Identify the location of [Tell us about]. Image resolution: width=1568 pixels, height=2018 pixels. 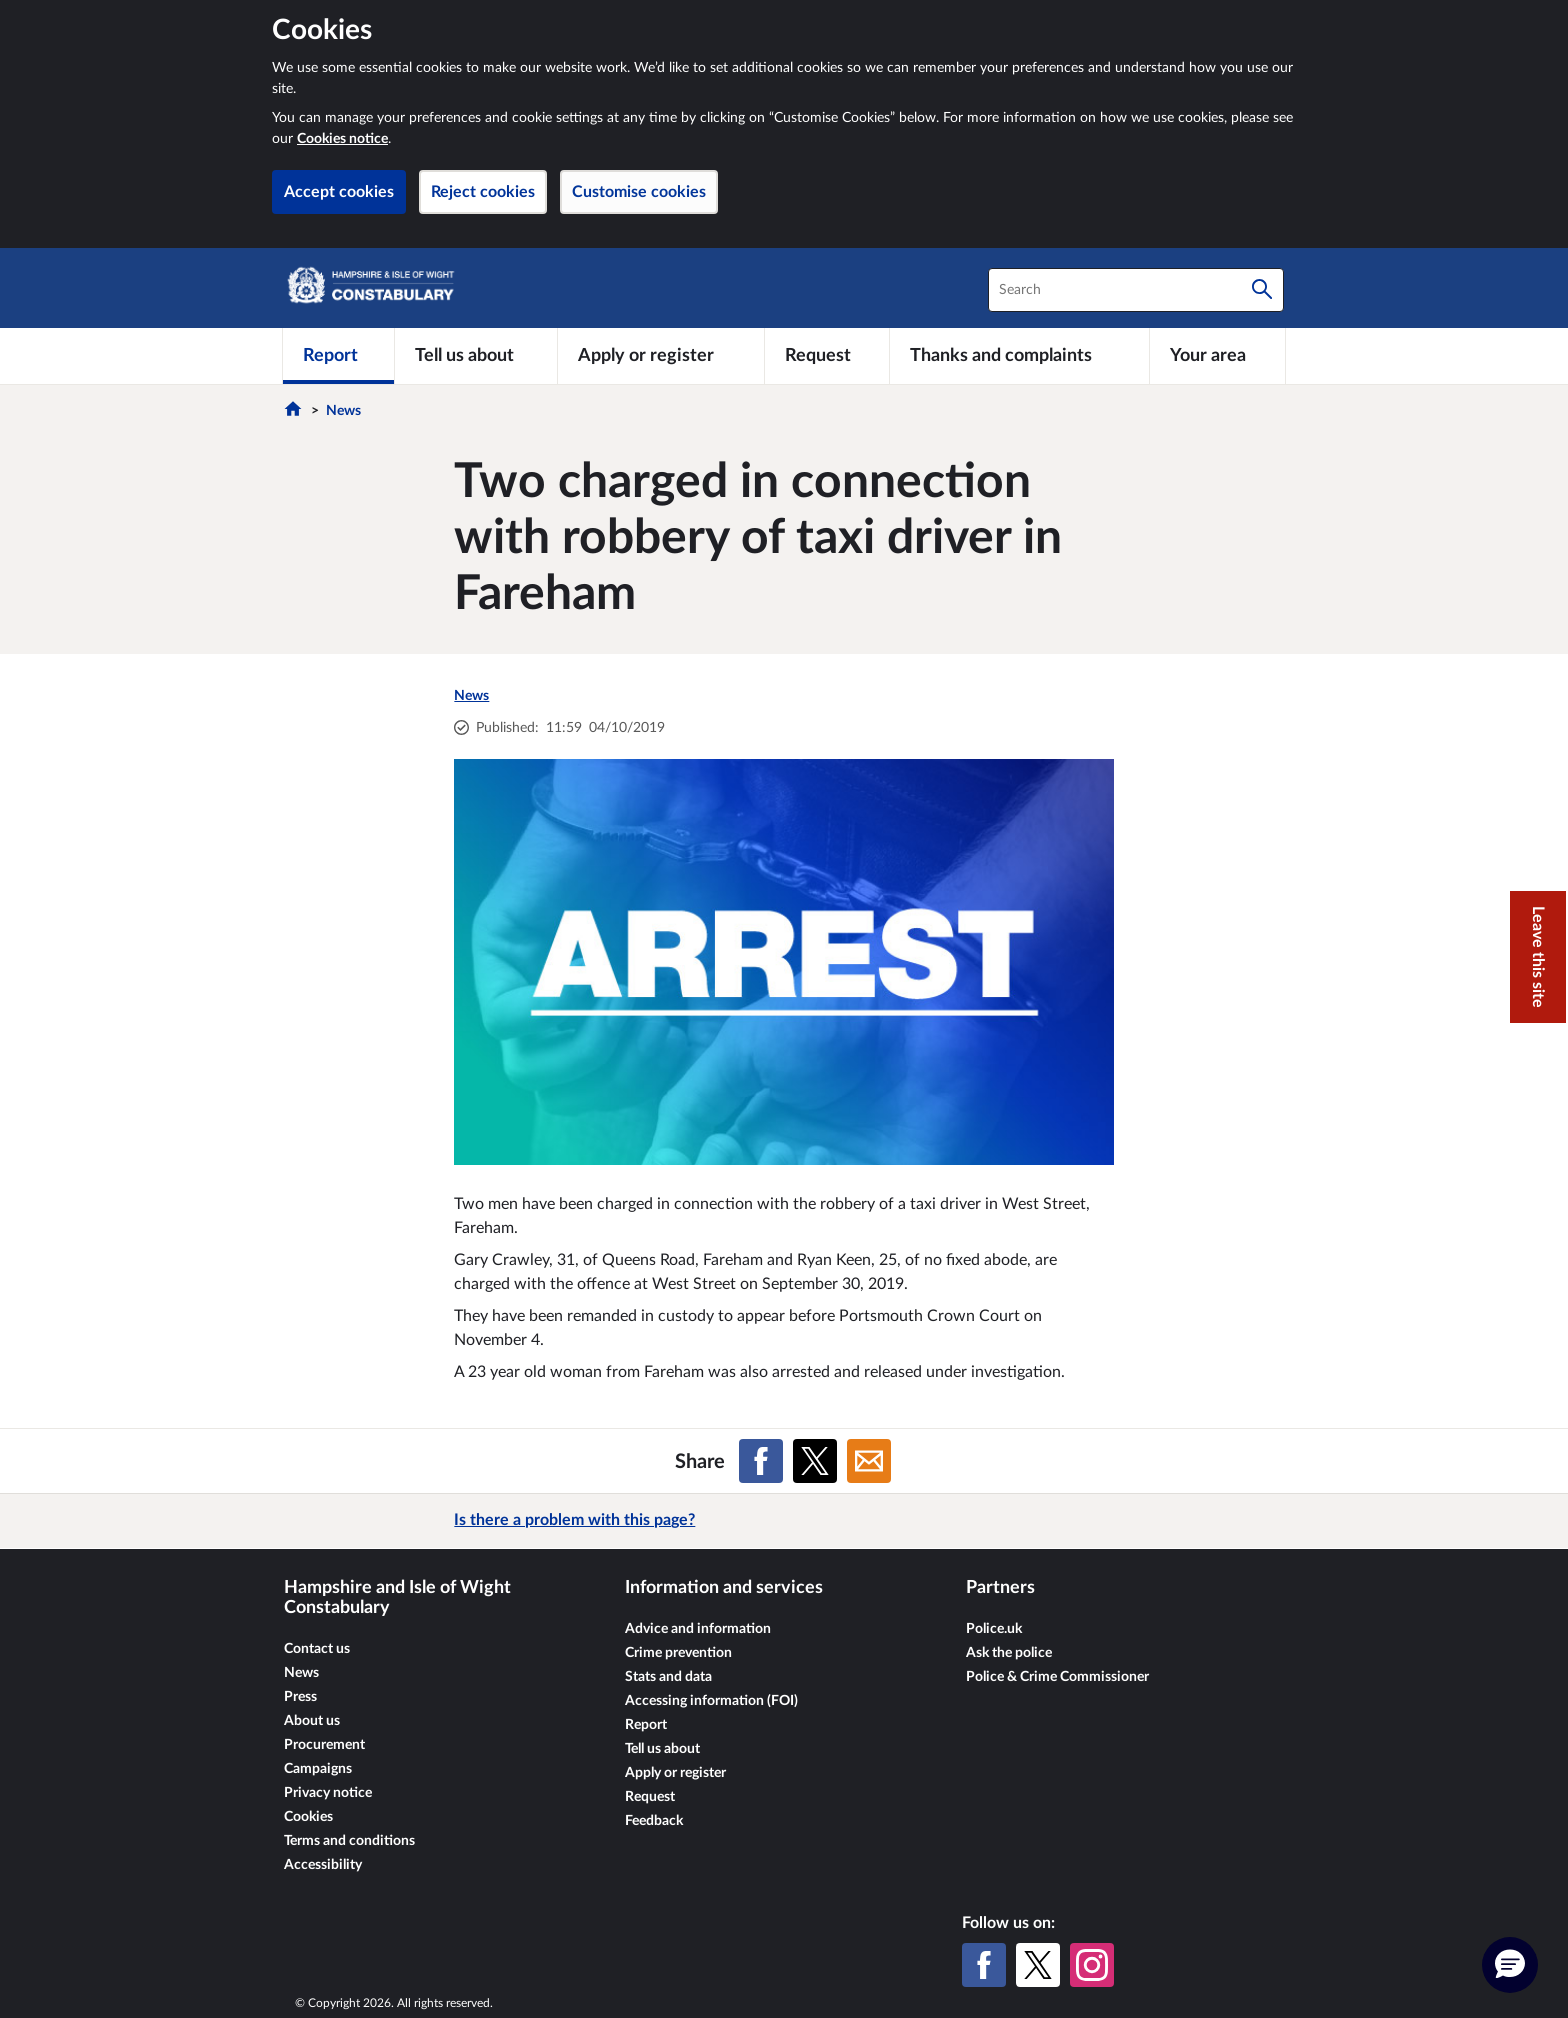
(476, 356).